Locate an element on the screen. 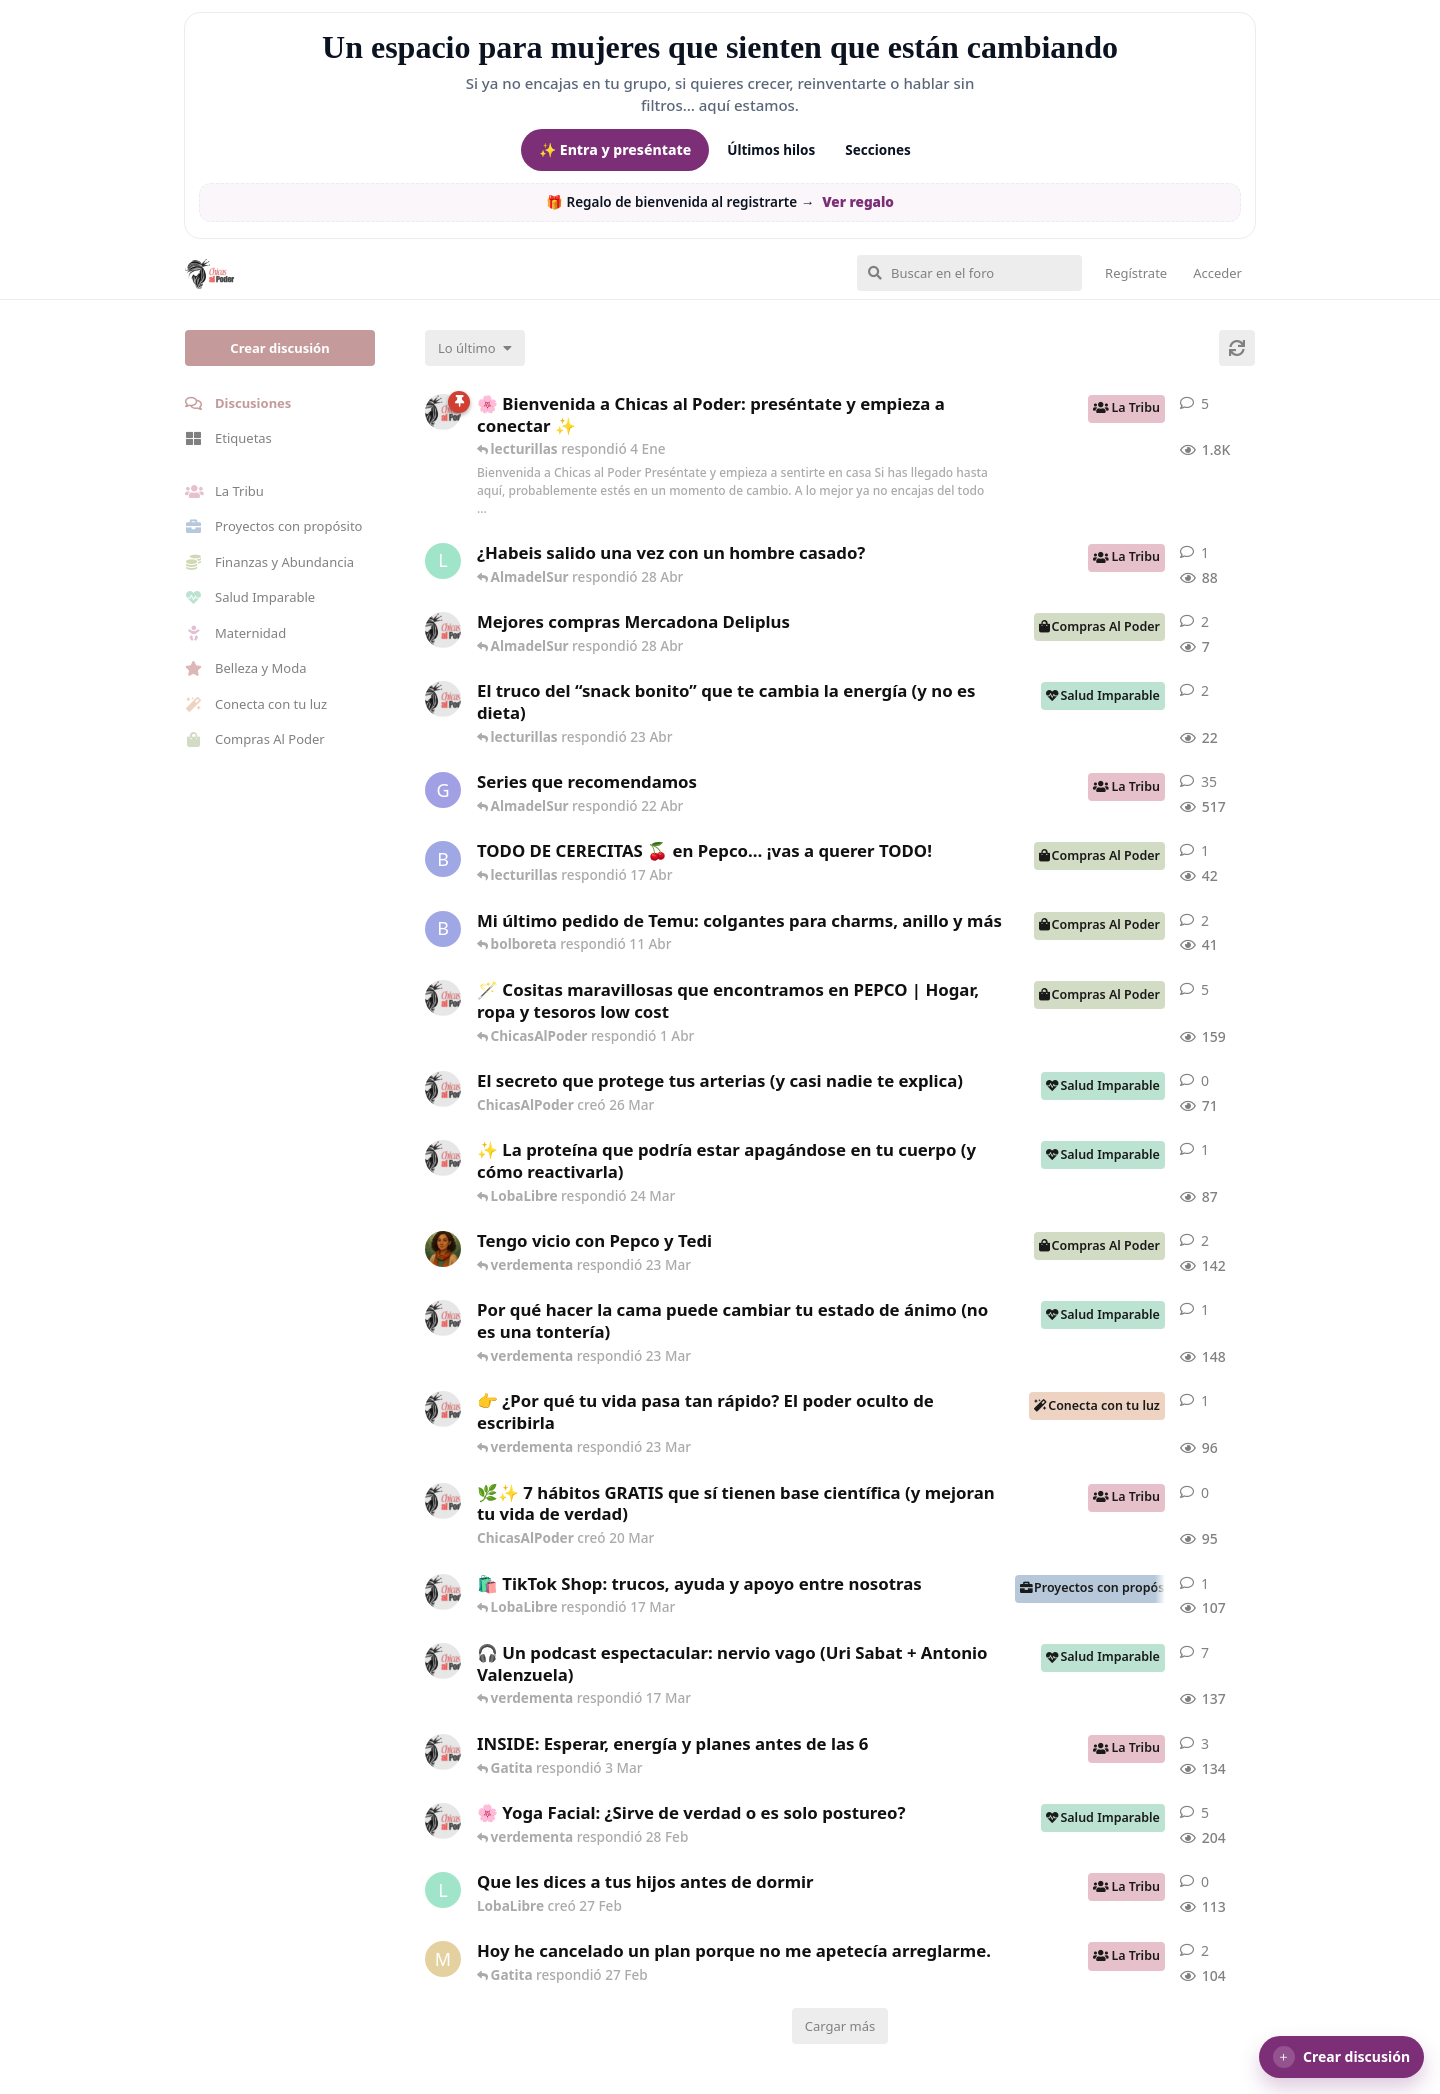 The height and width of the screenshot is (2094, 1440). [ChicasAlPoder creó 22 Abr] is located at coordinates (443, 699).